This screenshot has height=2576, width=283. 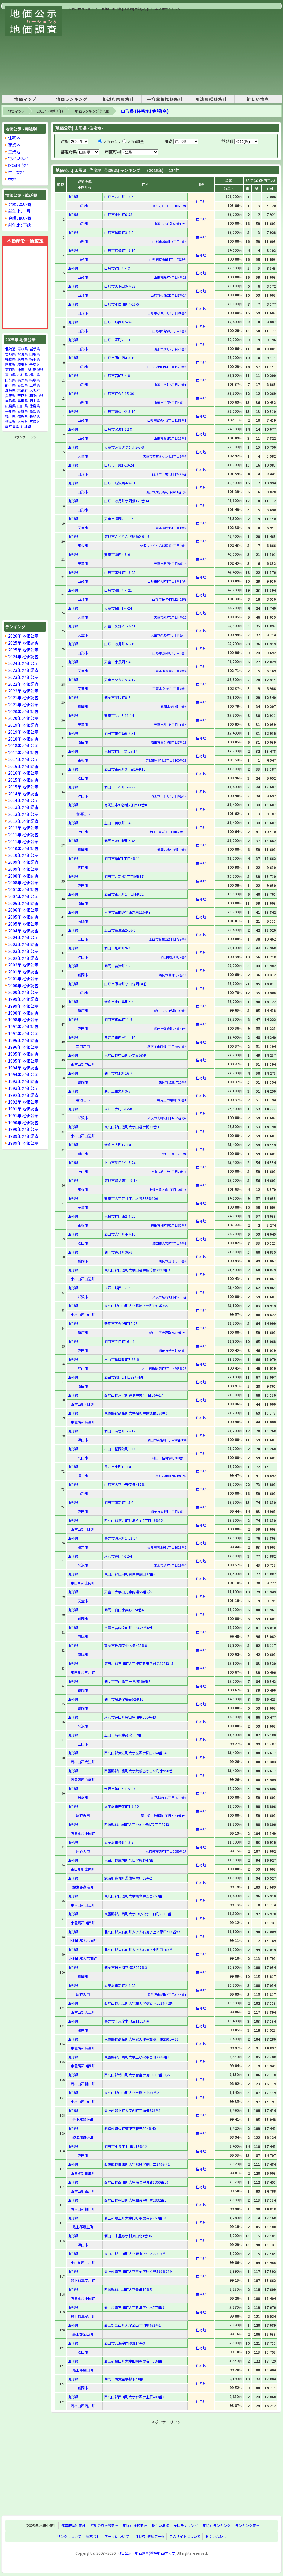 I want to click on 天童市長岡北1-1-5, so click(x=118, y=518).